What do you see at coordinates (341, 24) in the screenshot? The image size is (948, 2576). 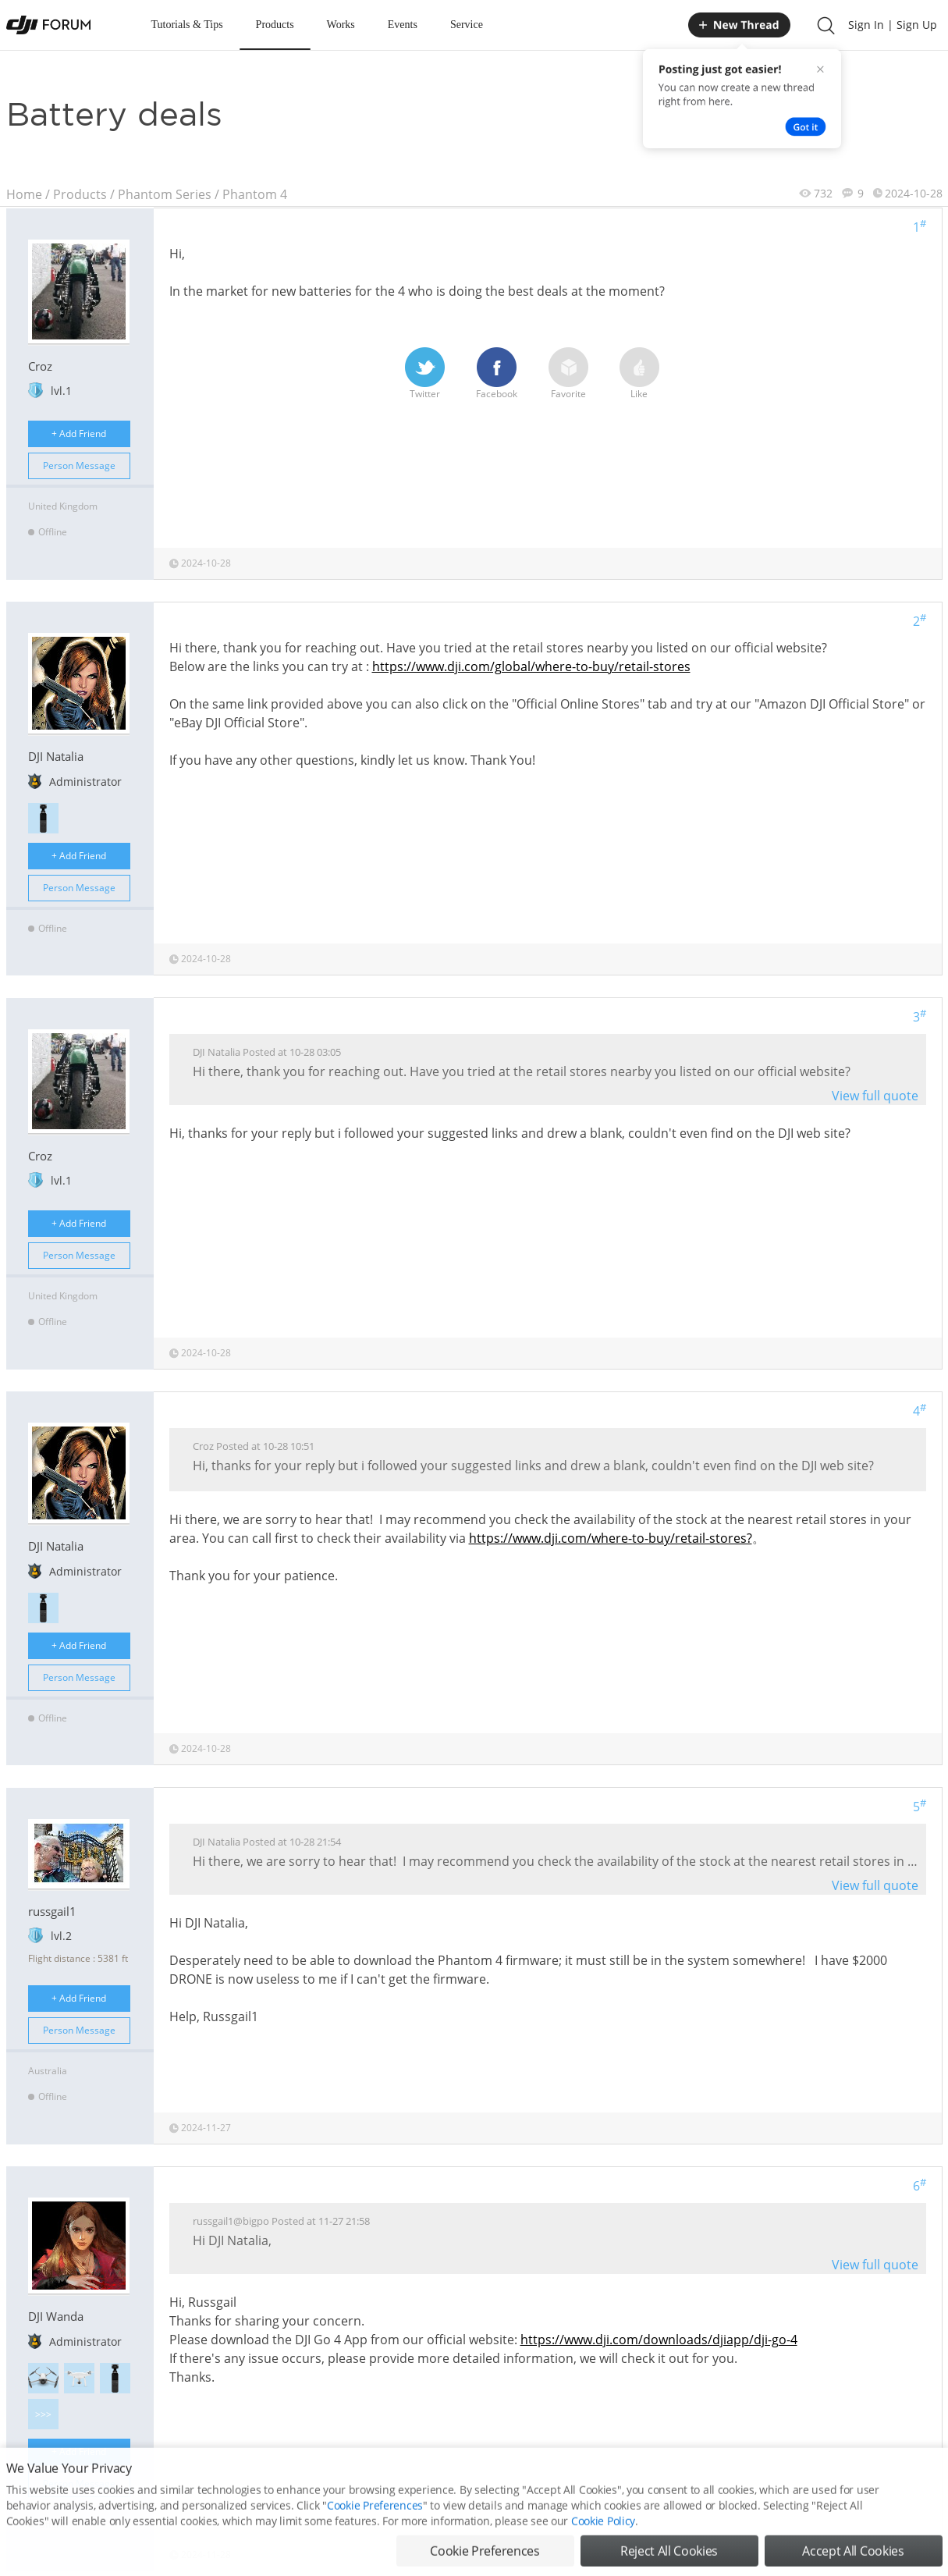 I see `Works` at bounding box center [341, 24].